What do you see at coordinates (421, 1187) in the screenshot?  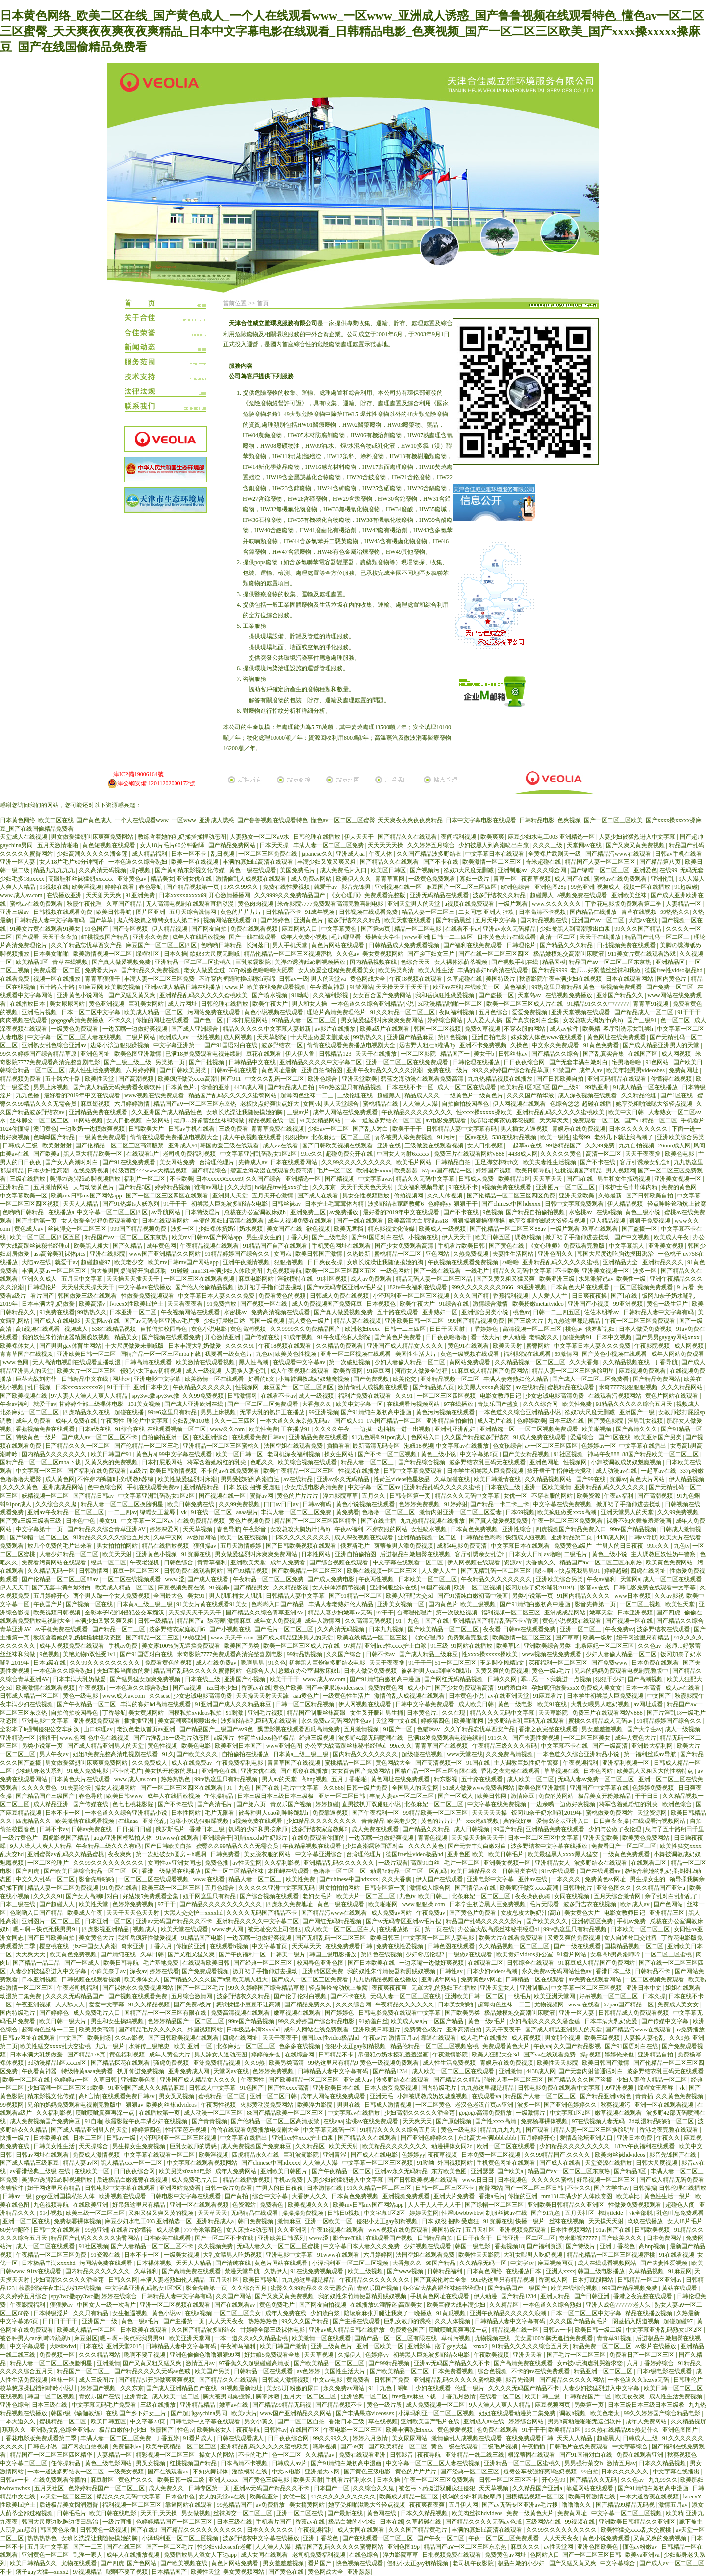 I see `美女福利视频导航` at bounding box center [421, 1187].